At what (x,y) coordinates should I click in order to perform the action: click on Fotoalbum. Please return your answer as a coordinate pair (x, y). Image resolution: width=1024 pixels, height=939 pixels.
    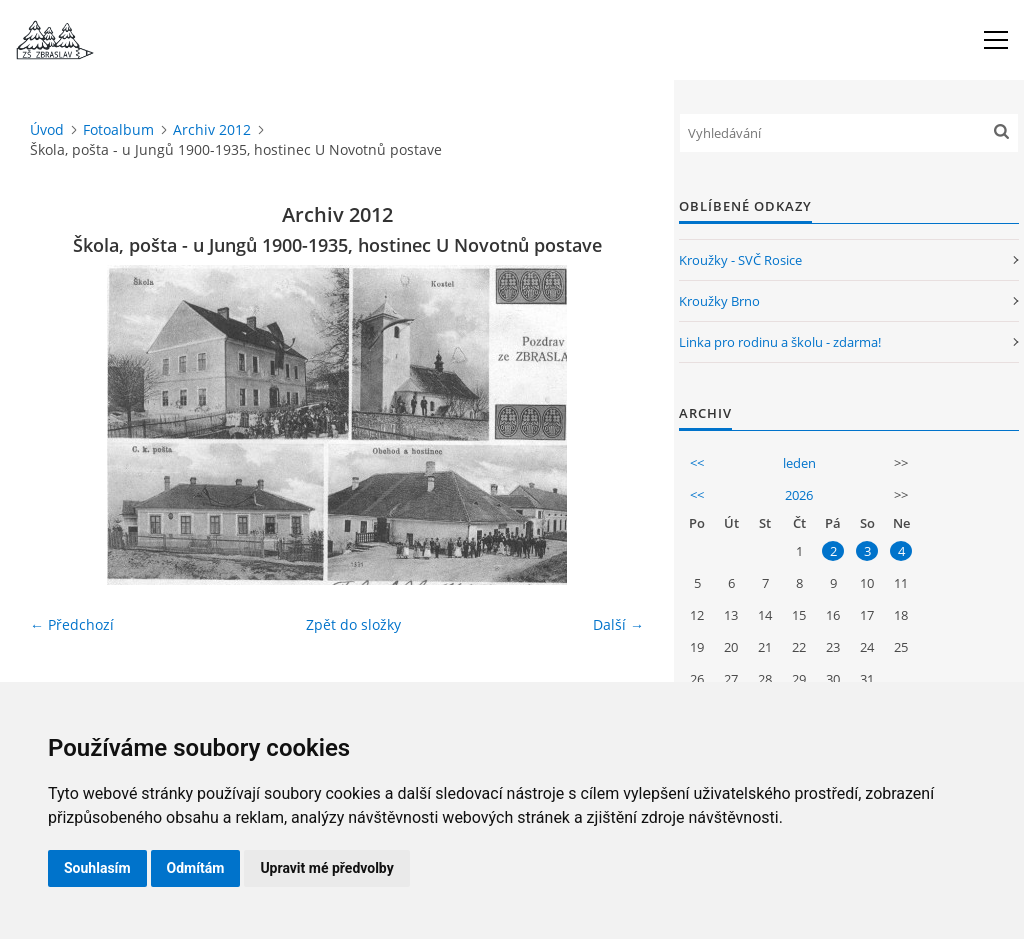
    Looking at the image, I should click on (118, 129).